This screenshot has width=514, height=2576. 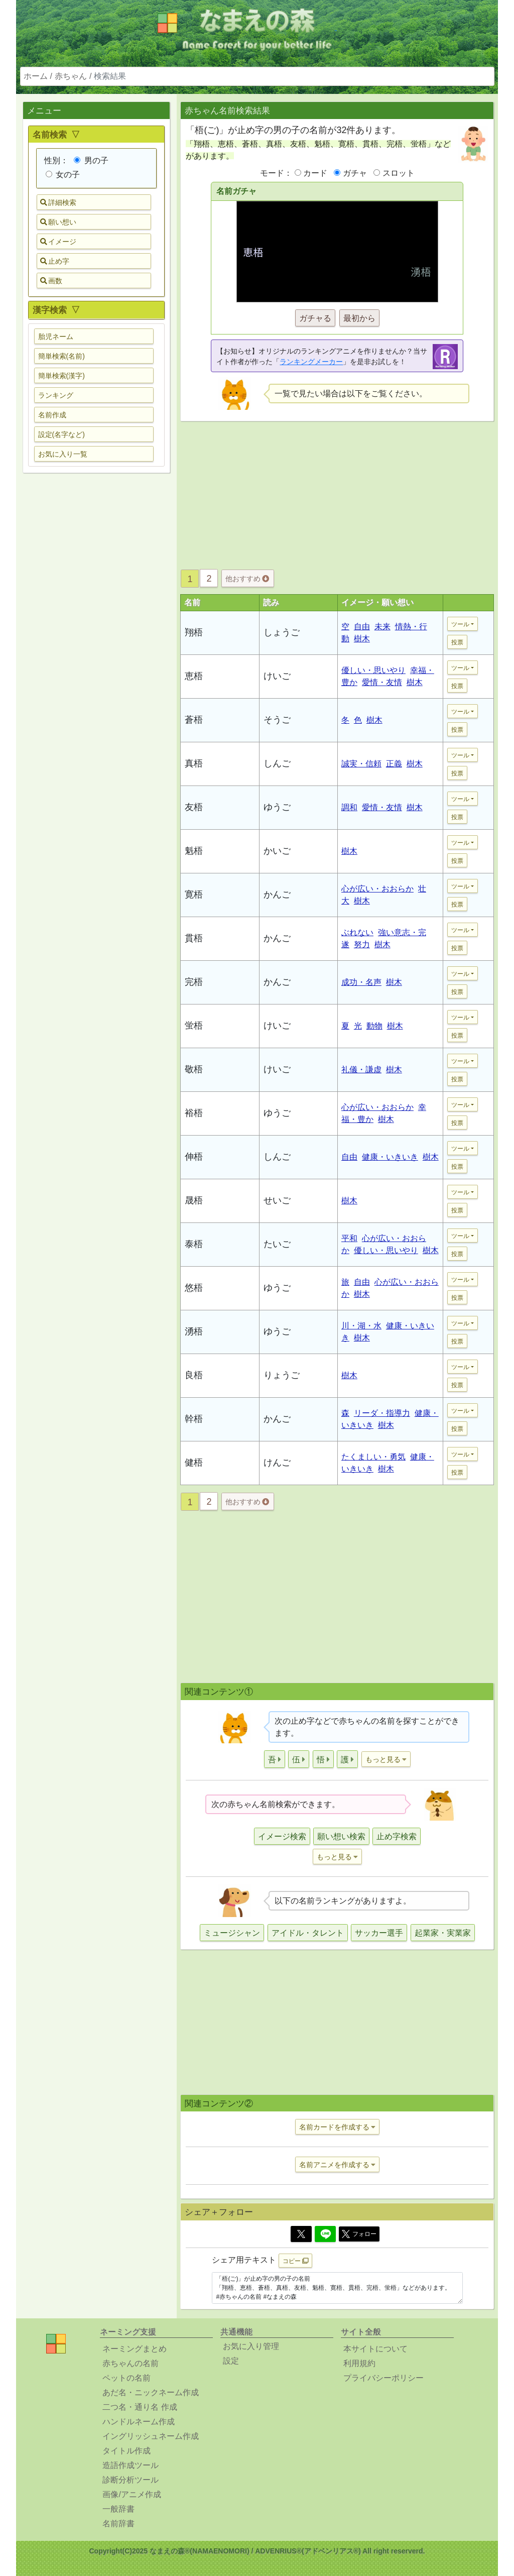 What do you see at coordinates (355, 173) in the screenshot?
I see `ガチャ` at bounding box center [355, 173].